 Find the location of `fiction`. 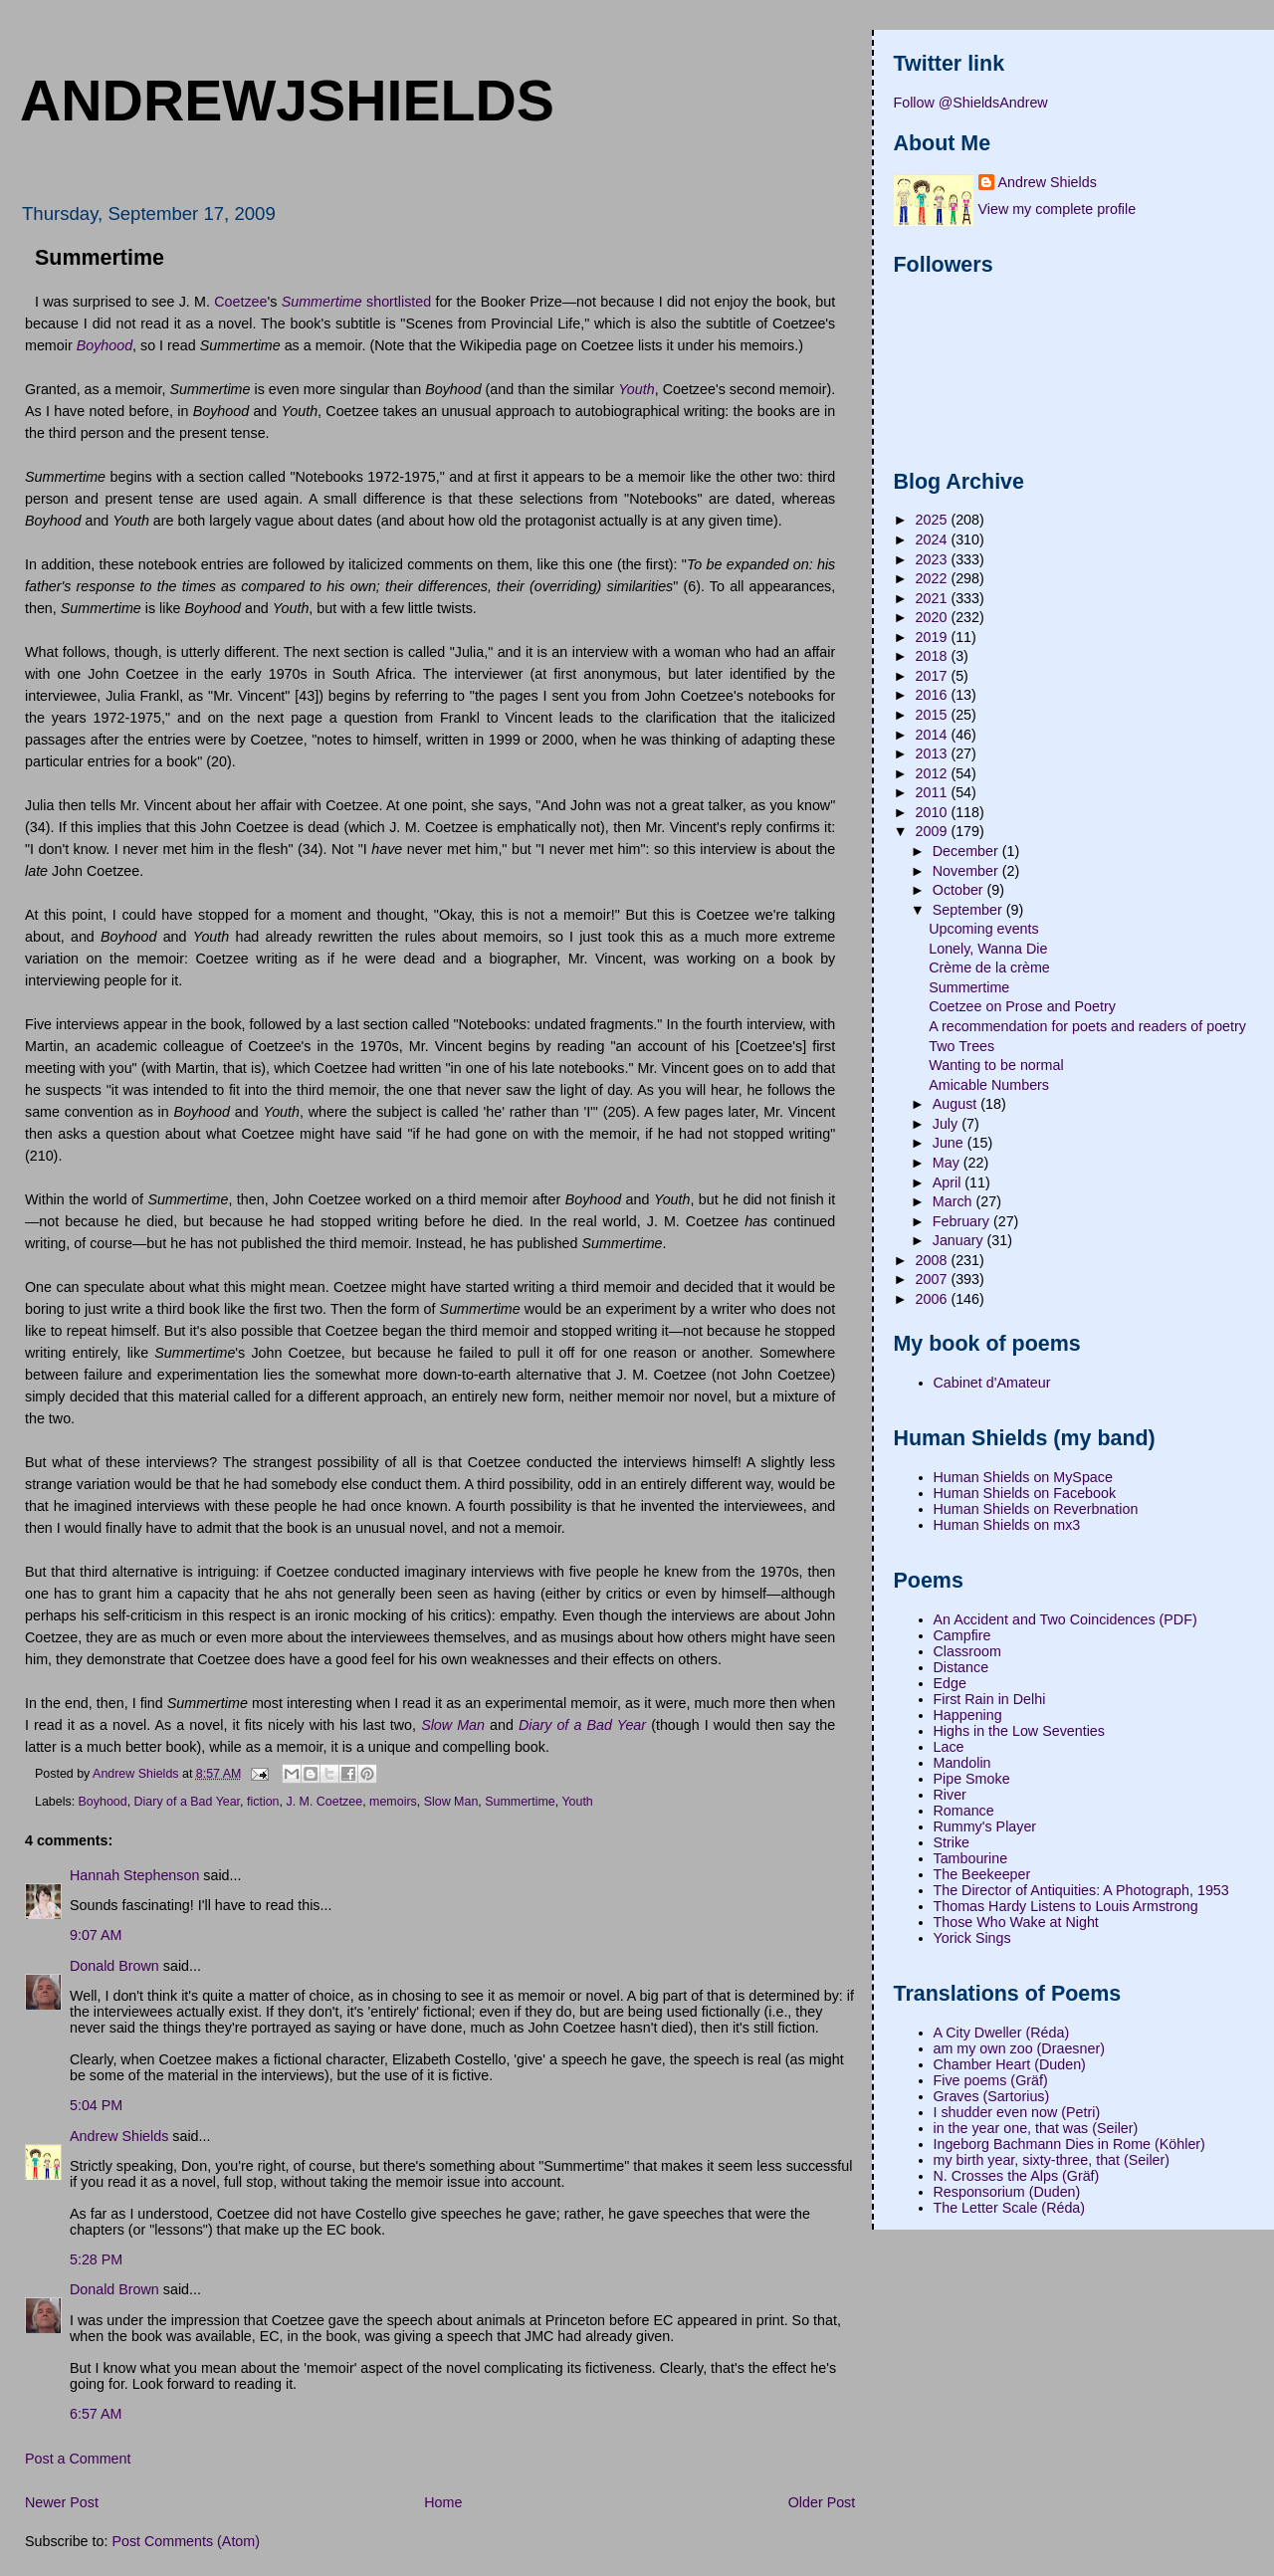

fiction is located at coordinates (263, 1802).